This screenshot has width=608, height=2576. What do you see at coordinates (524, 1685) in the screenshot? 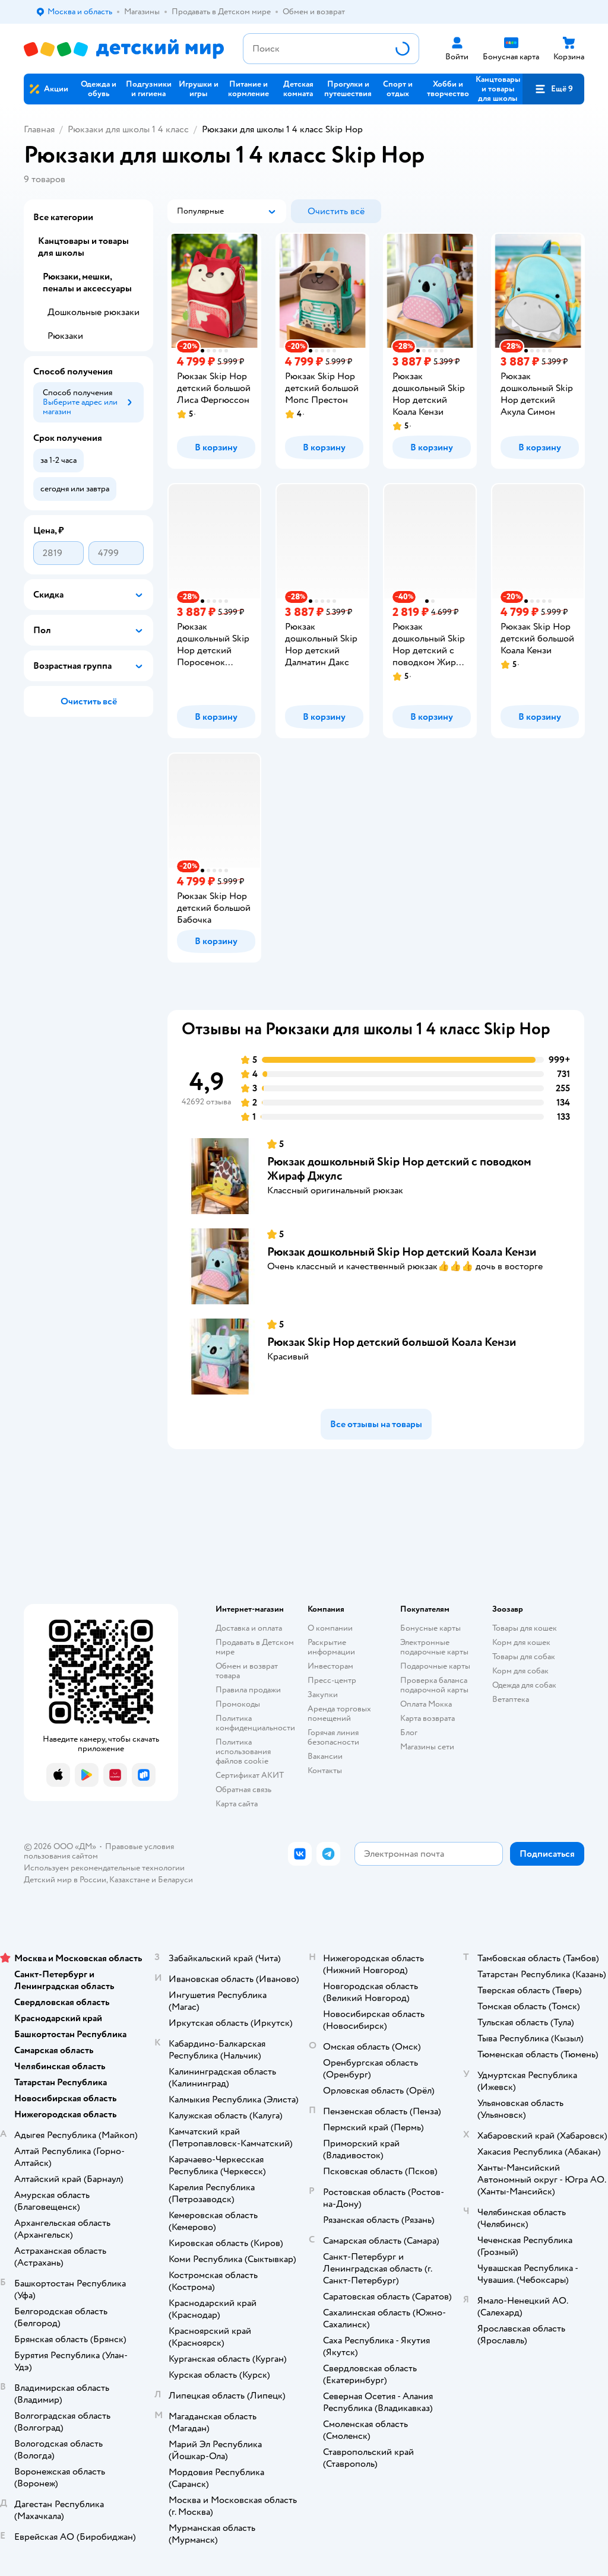
I see `Одежда для собак` at bounding box center [524, 1685].